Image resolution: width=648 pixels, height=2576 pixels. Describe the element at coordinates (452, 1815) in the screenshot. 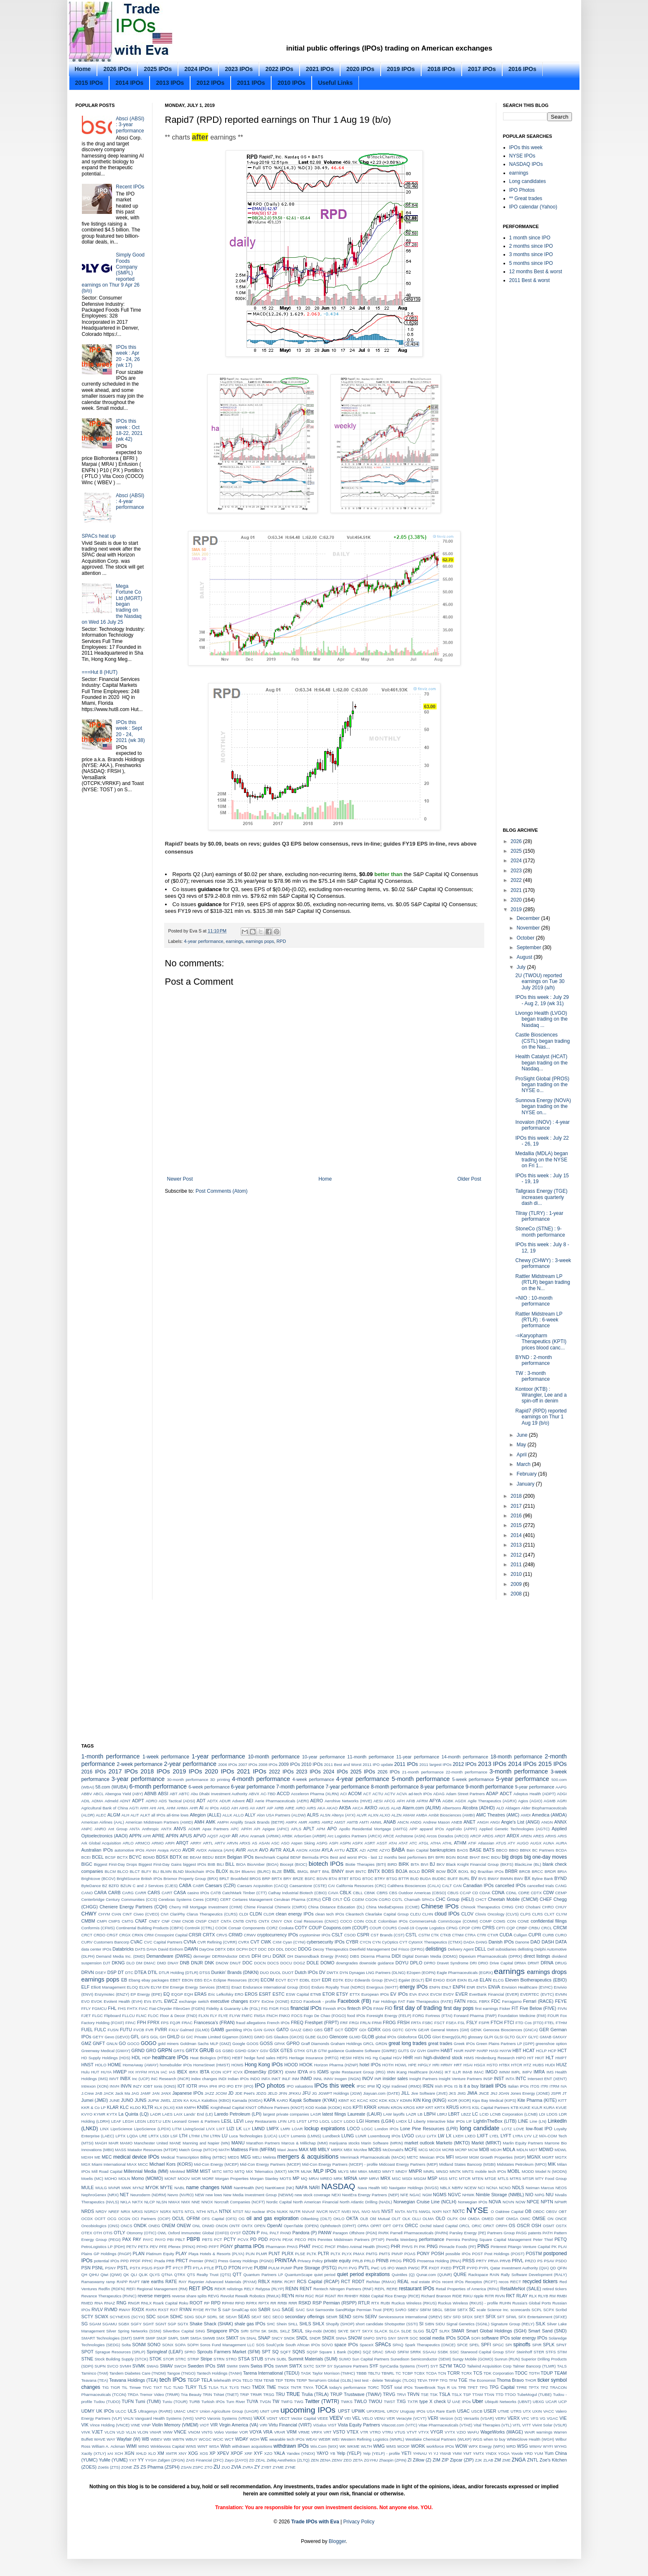

I see `Ambit Biosciences (AMBI)` at that location.